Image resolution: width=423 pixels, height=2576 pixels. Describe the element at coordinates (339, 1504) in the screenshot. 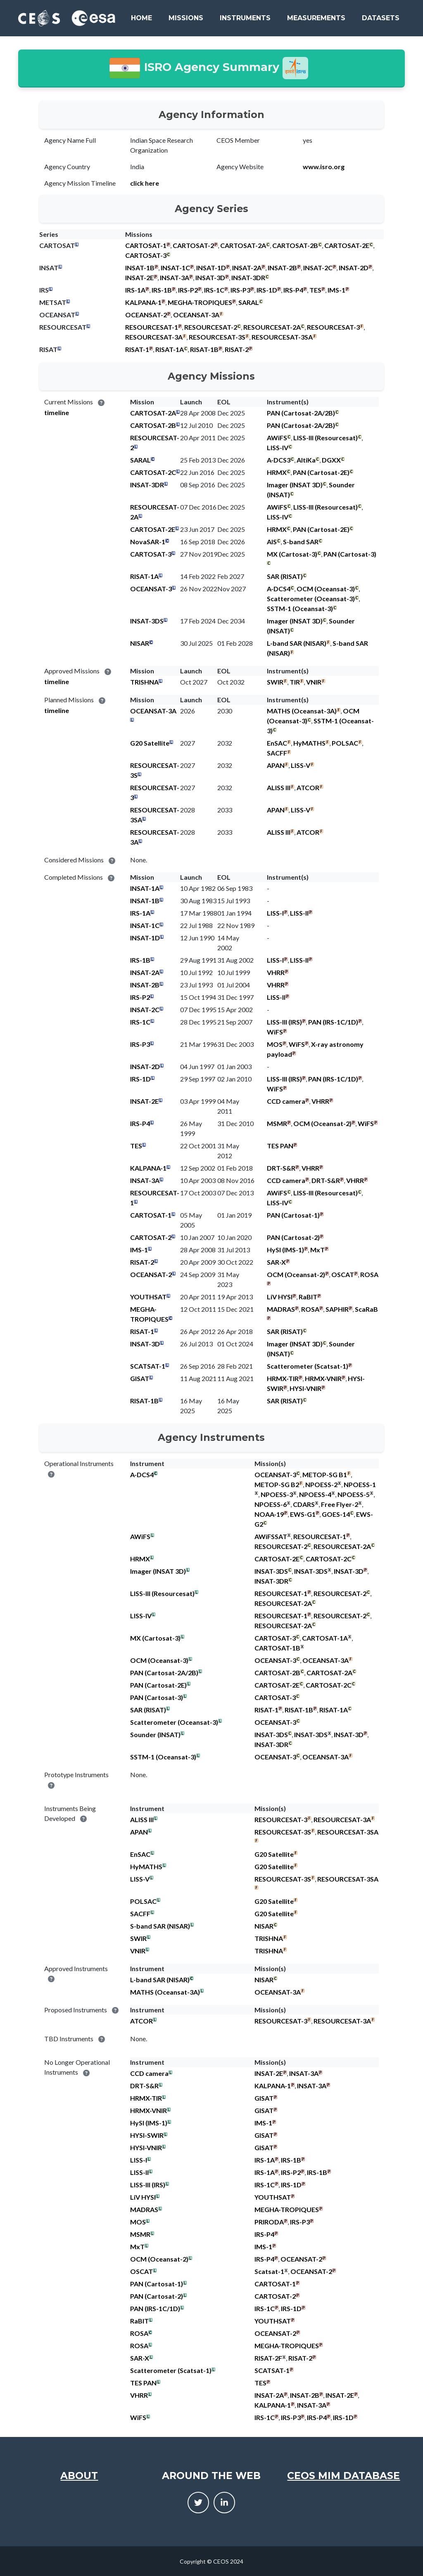

I see `Free Flyer-2` at that location.